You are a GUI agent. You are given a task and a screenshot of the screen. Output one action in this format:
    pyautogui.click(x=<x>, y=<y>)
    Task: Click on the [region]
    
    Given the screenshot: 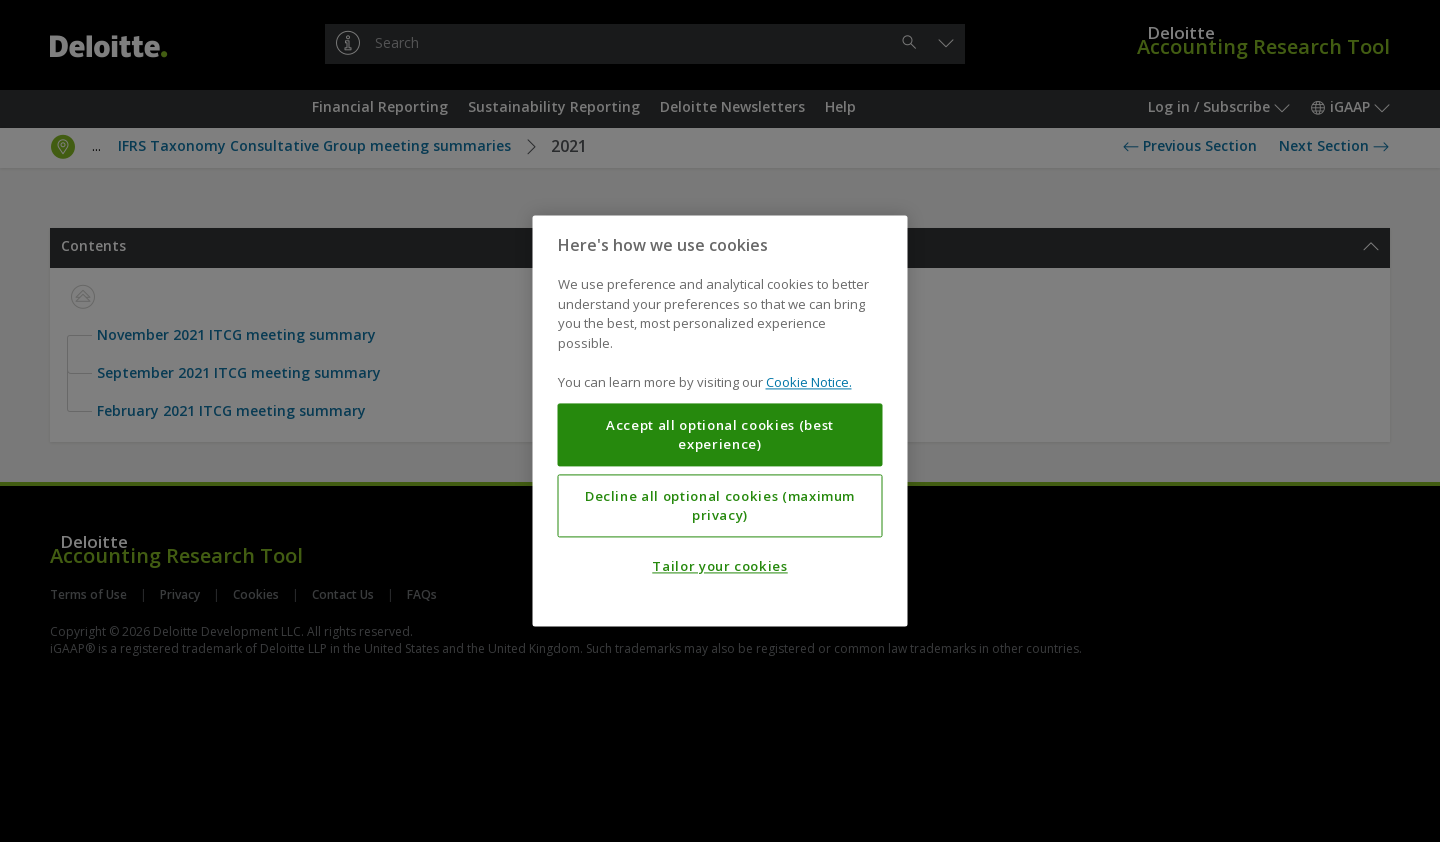 What is the action you would take?
    pyautogui.click(x=720, y=420)
    